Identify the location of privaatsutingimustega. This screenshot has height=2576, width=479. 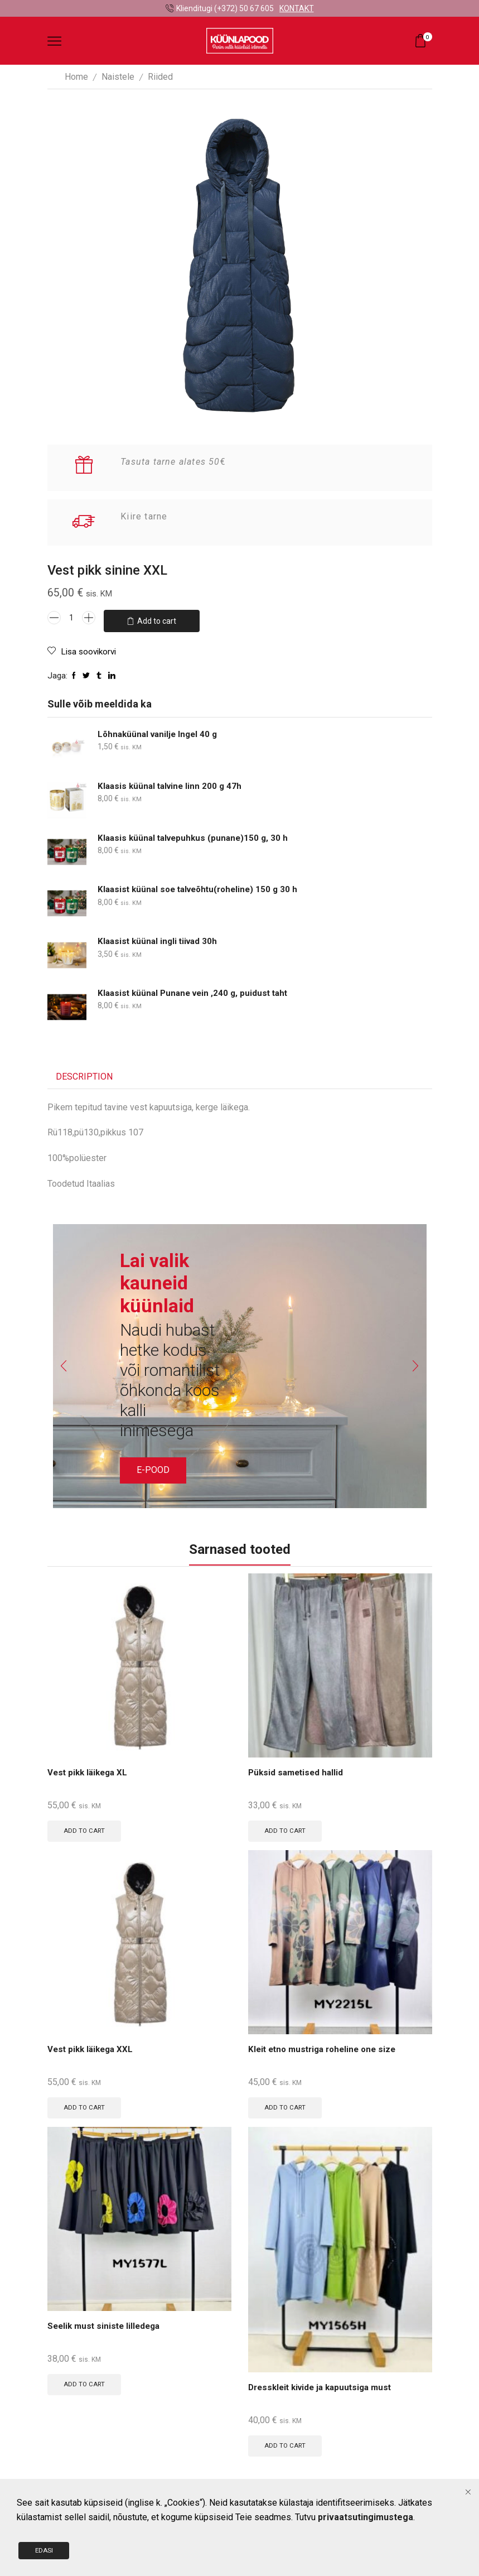
(365, 2523).